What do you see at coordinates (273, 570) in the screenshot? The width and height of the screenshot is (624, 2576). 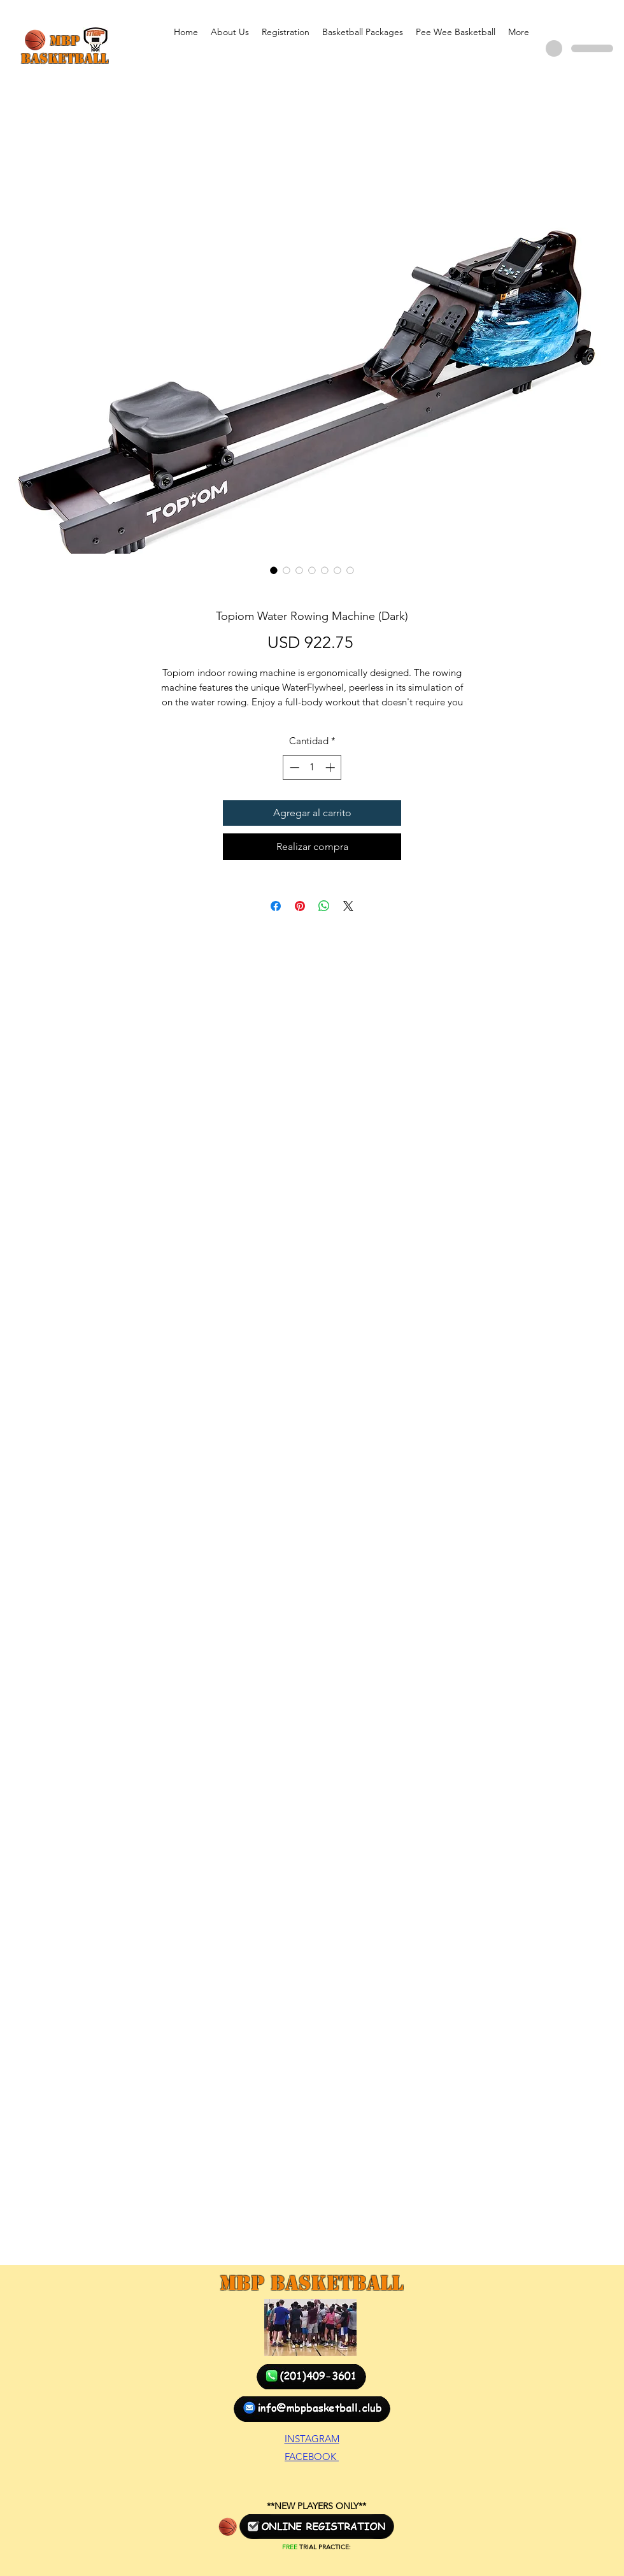 I see `[Selector de imagen: Topiom Water Rowing Machine (Dark)]` at bounding box center [273, 570].